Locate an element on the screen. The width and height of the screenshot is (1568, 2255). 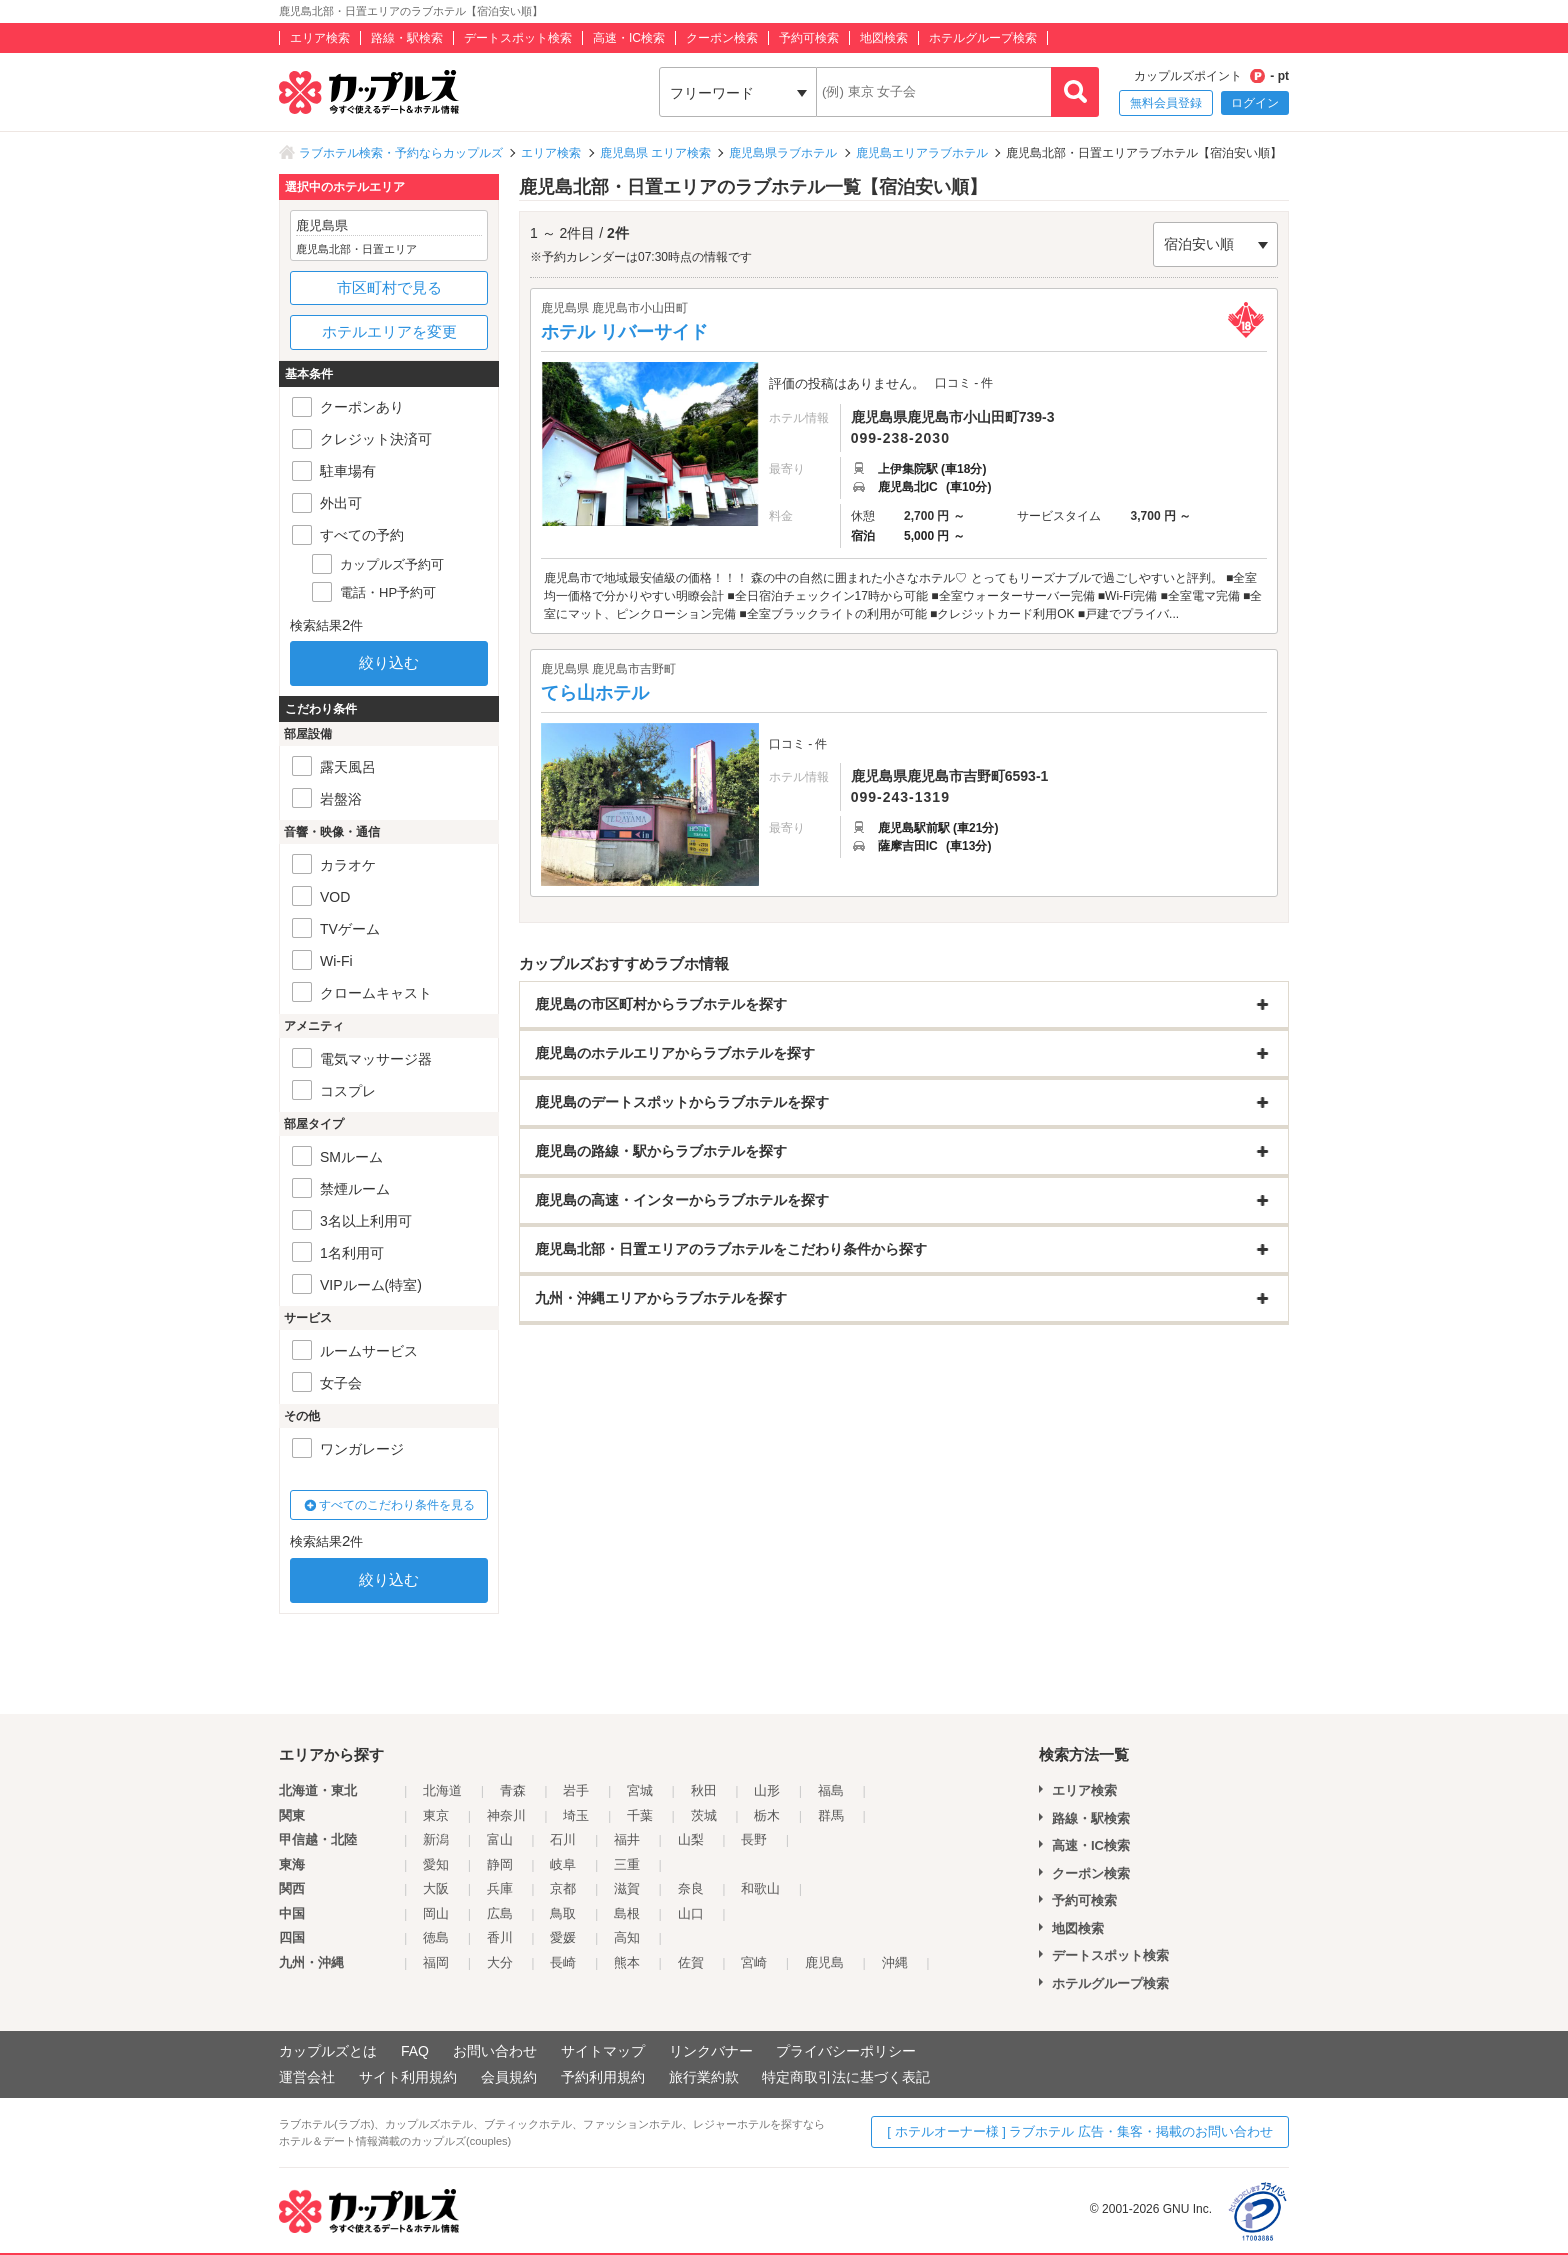
プライバシーポリシー is located at coordinates (846, 2051).